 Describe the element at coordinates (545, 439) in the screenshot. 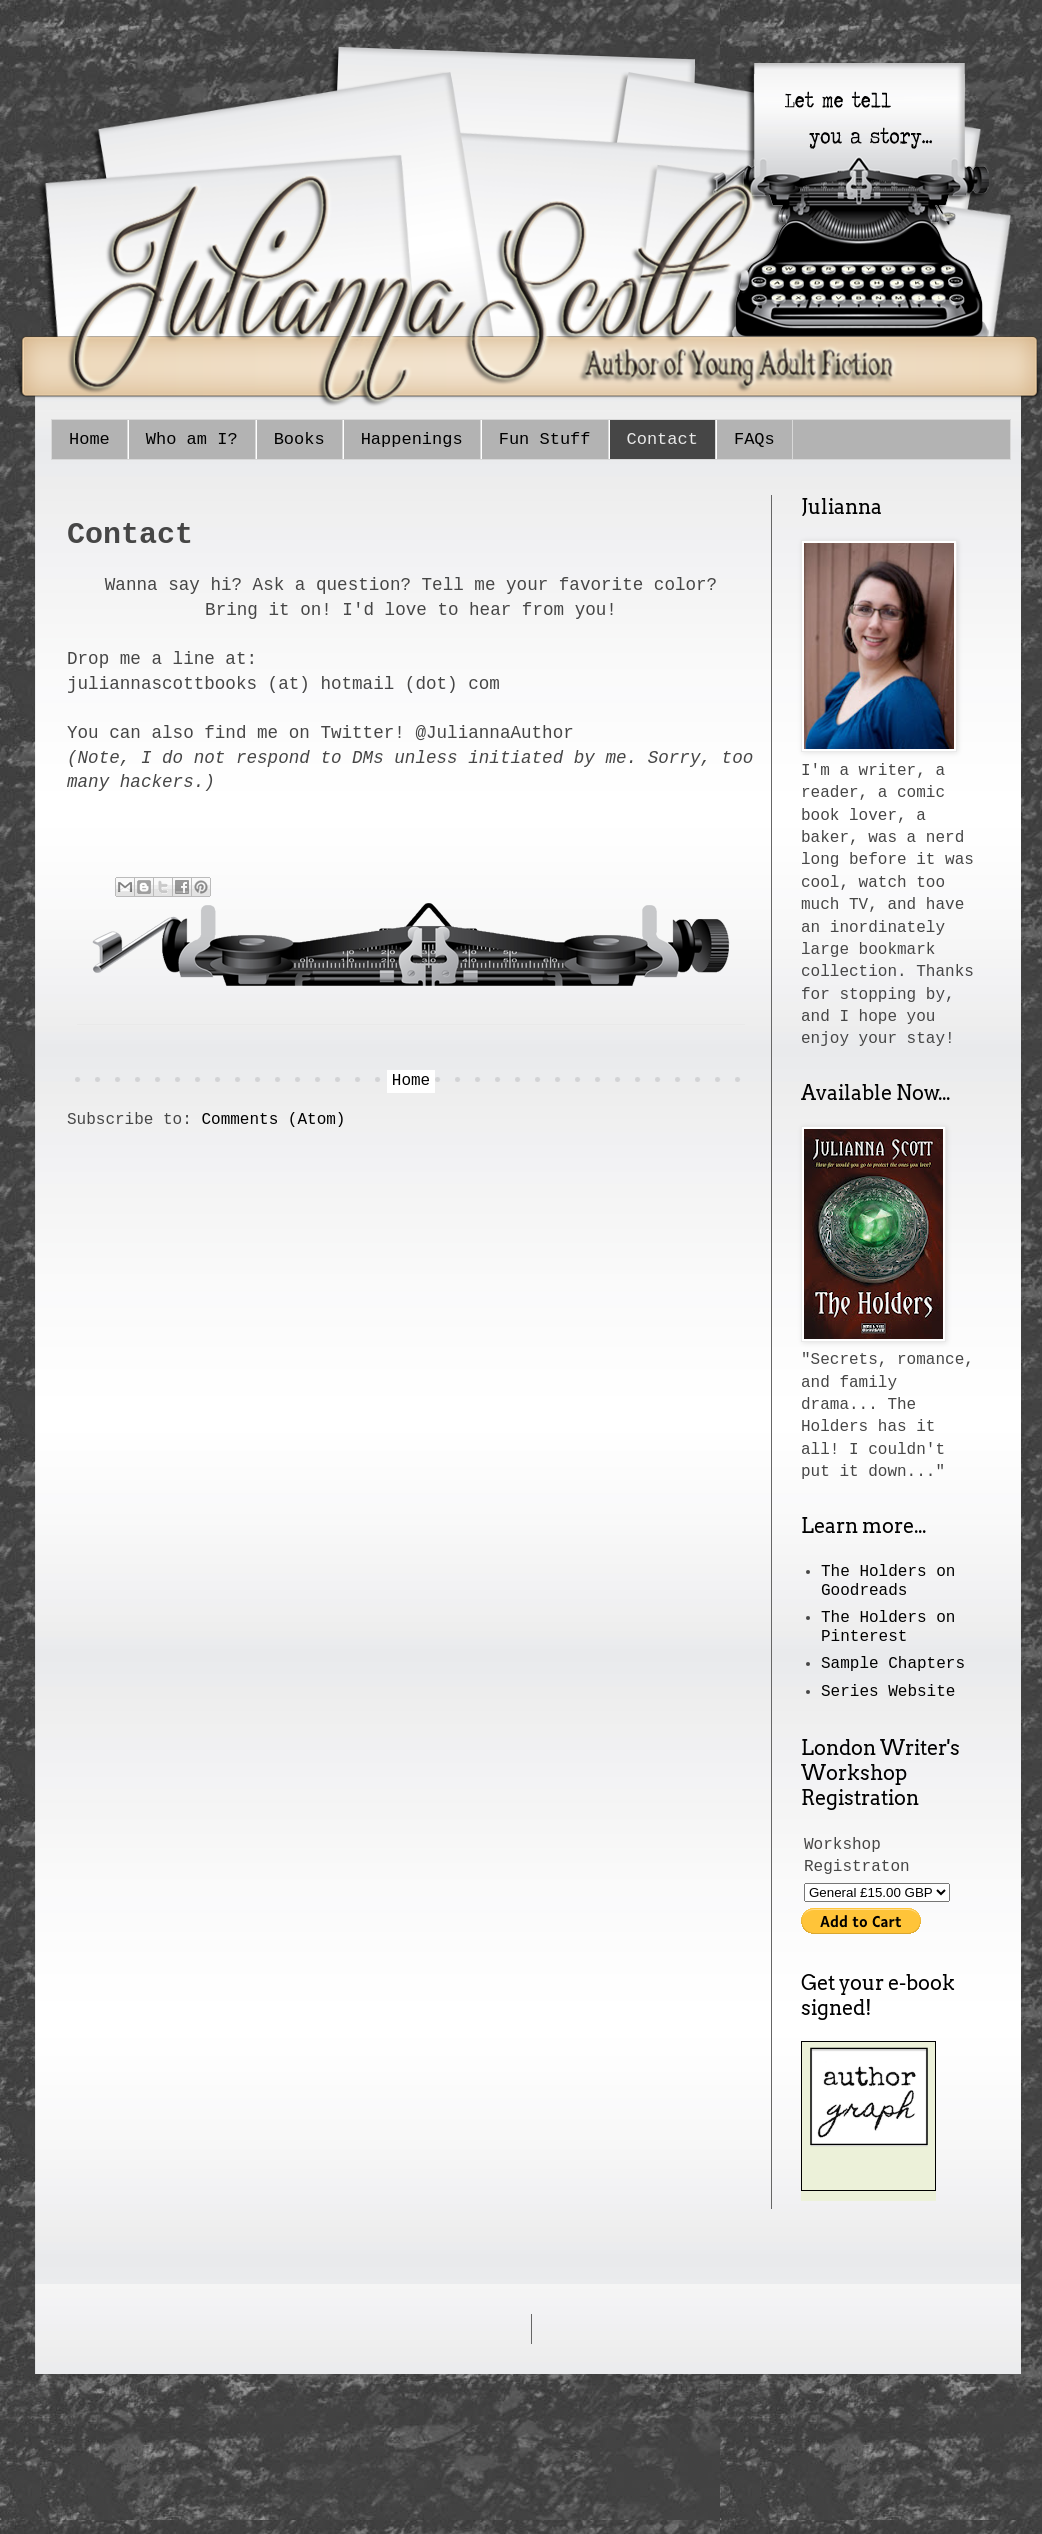

I see `Fun Stuff` at that location.